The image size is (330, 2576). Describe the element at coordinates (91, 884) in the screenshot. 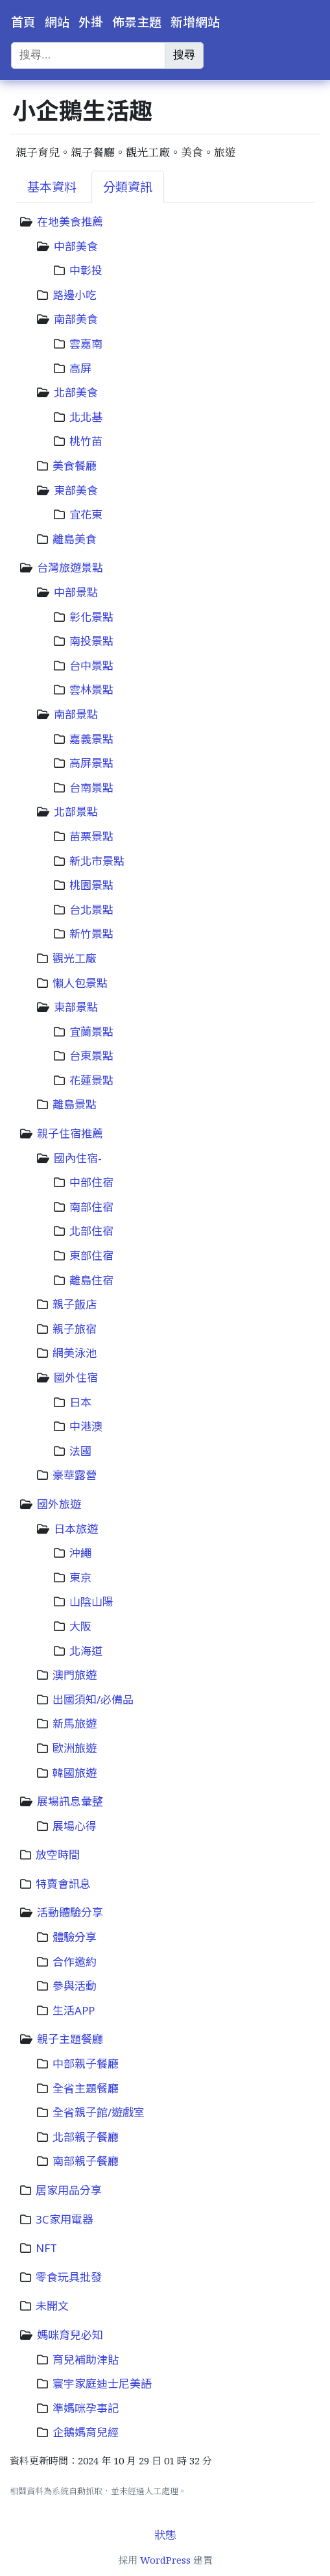

I see `桃園景點` at that location.